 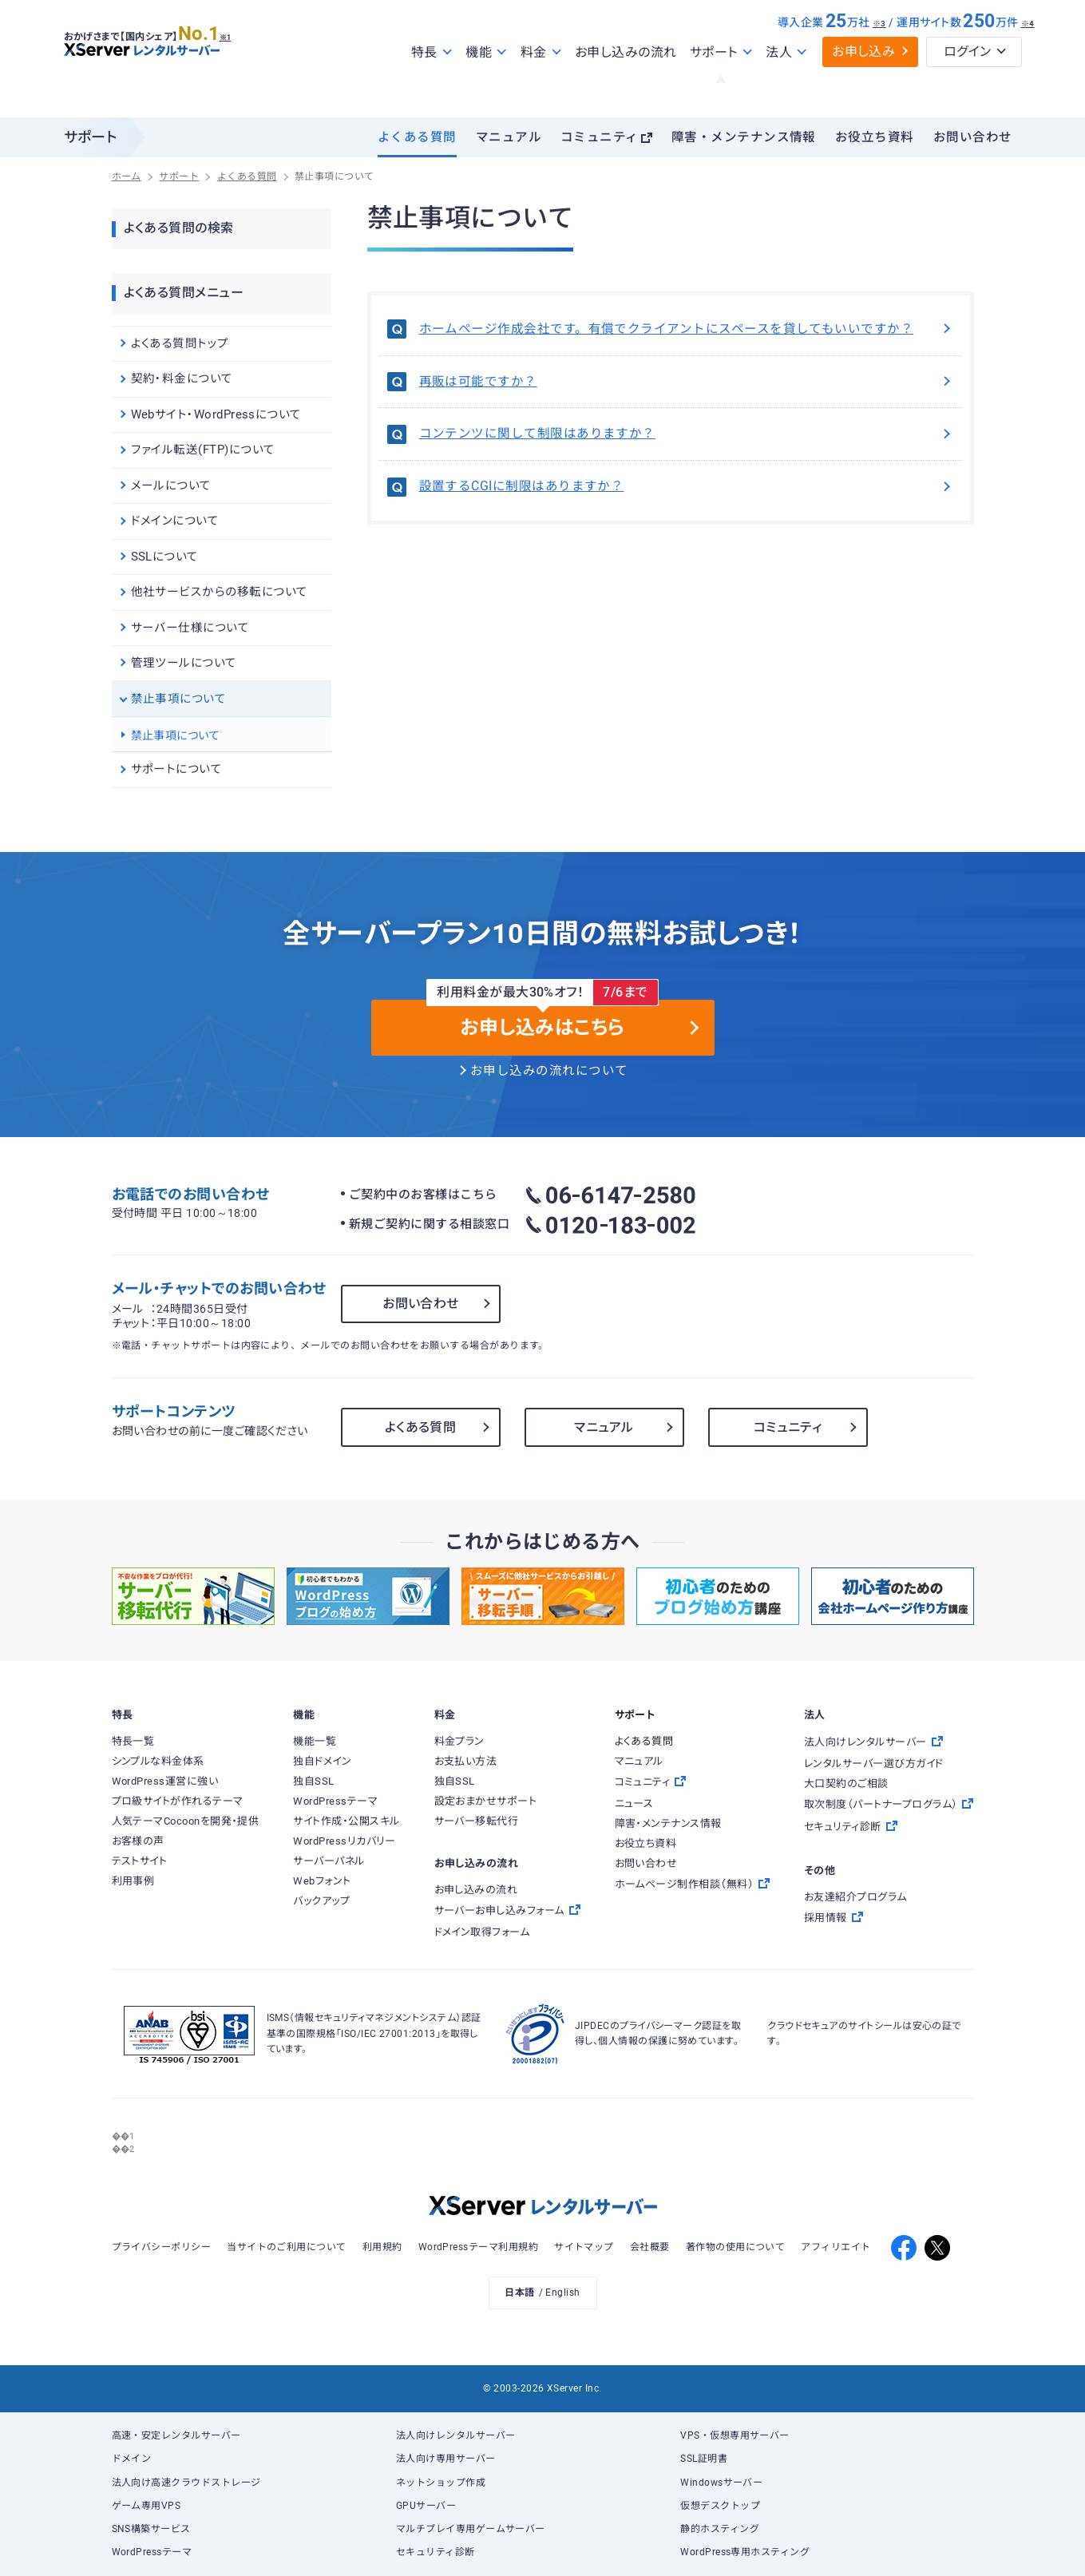 I want to click on WordPress専用ホスティング, so click(x=745, y=2552).